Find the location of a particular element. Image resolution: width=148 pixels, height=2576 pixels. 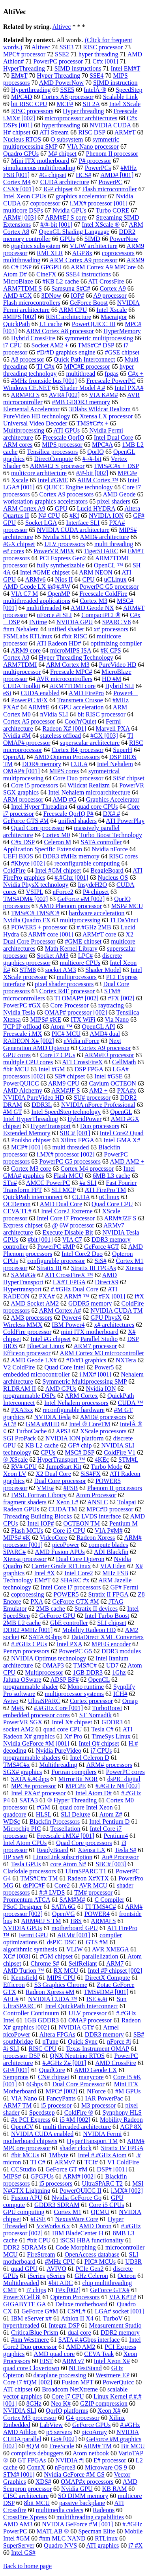

quad GPU is located at coordinates (24, 2268).